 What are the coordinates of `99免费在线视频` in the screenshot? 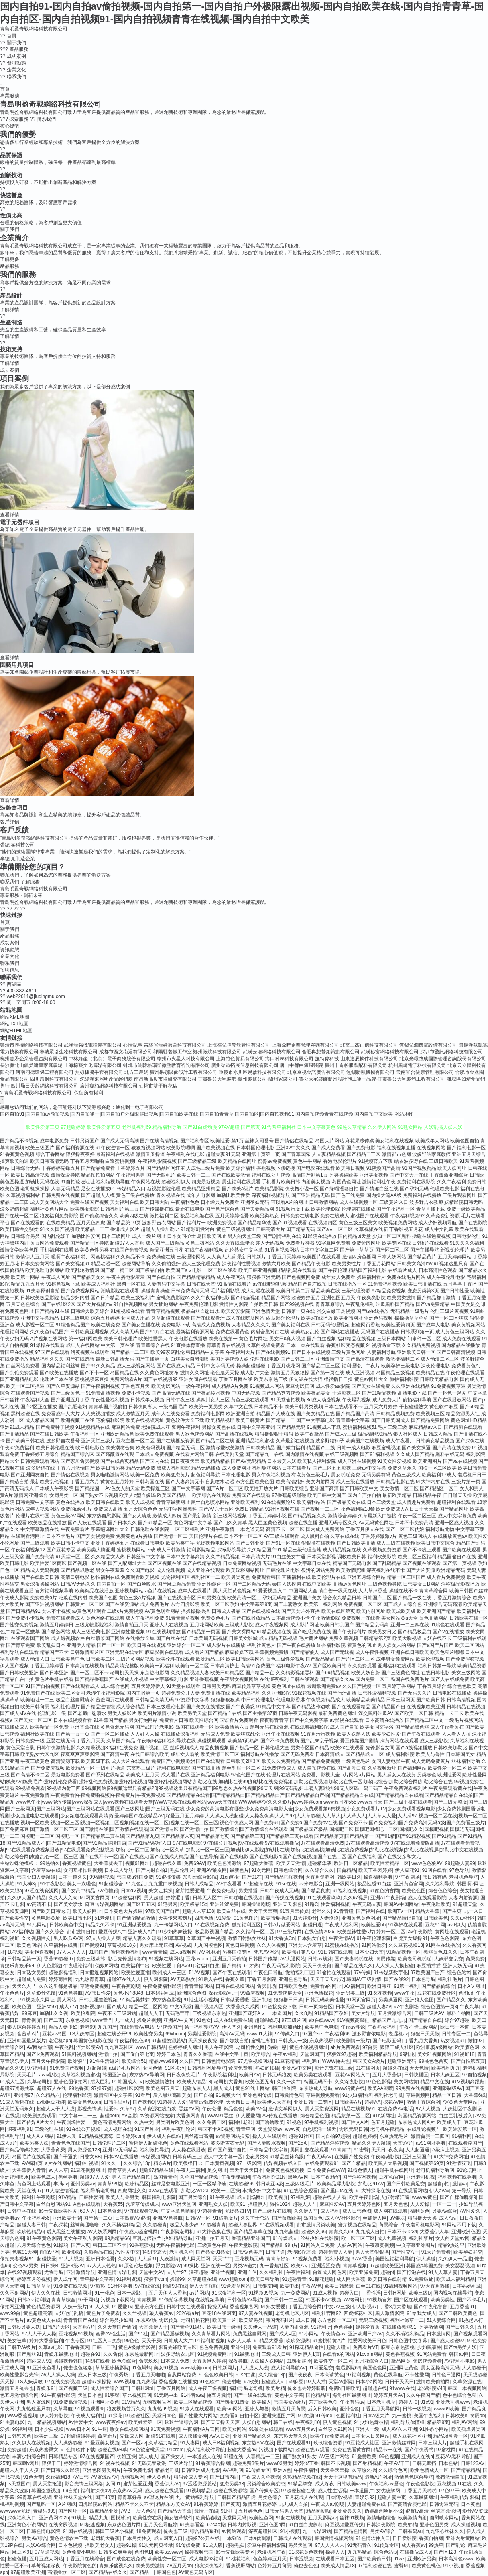 It's located at (413, 2088).